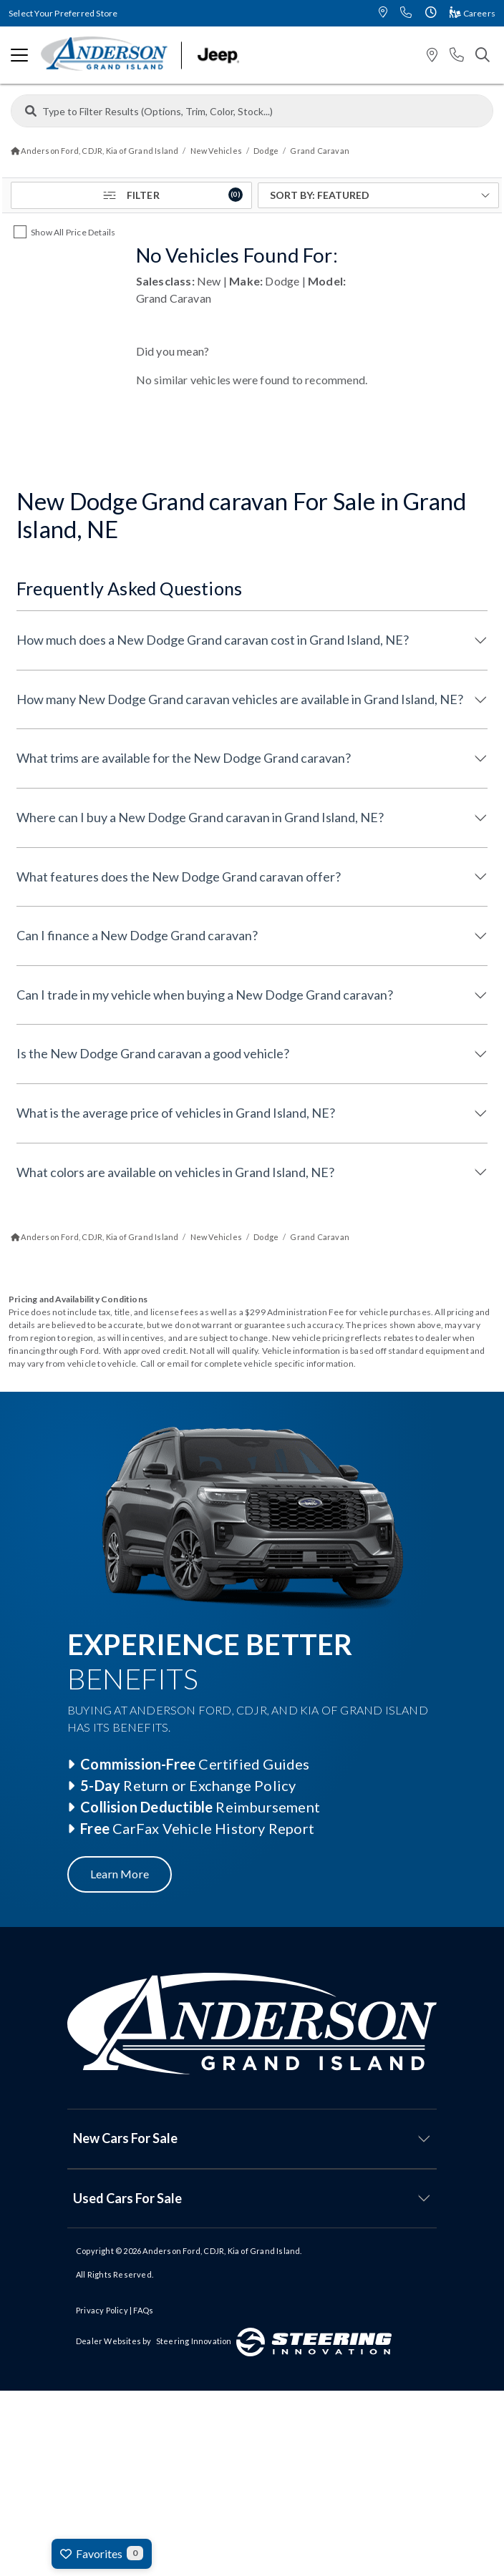 The image size is (504, 2576). Describe the element at coordinates (73, 232) in the screenshot. I see `Show All Price Details` at that location.